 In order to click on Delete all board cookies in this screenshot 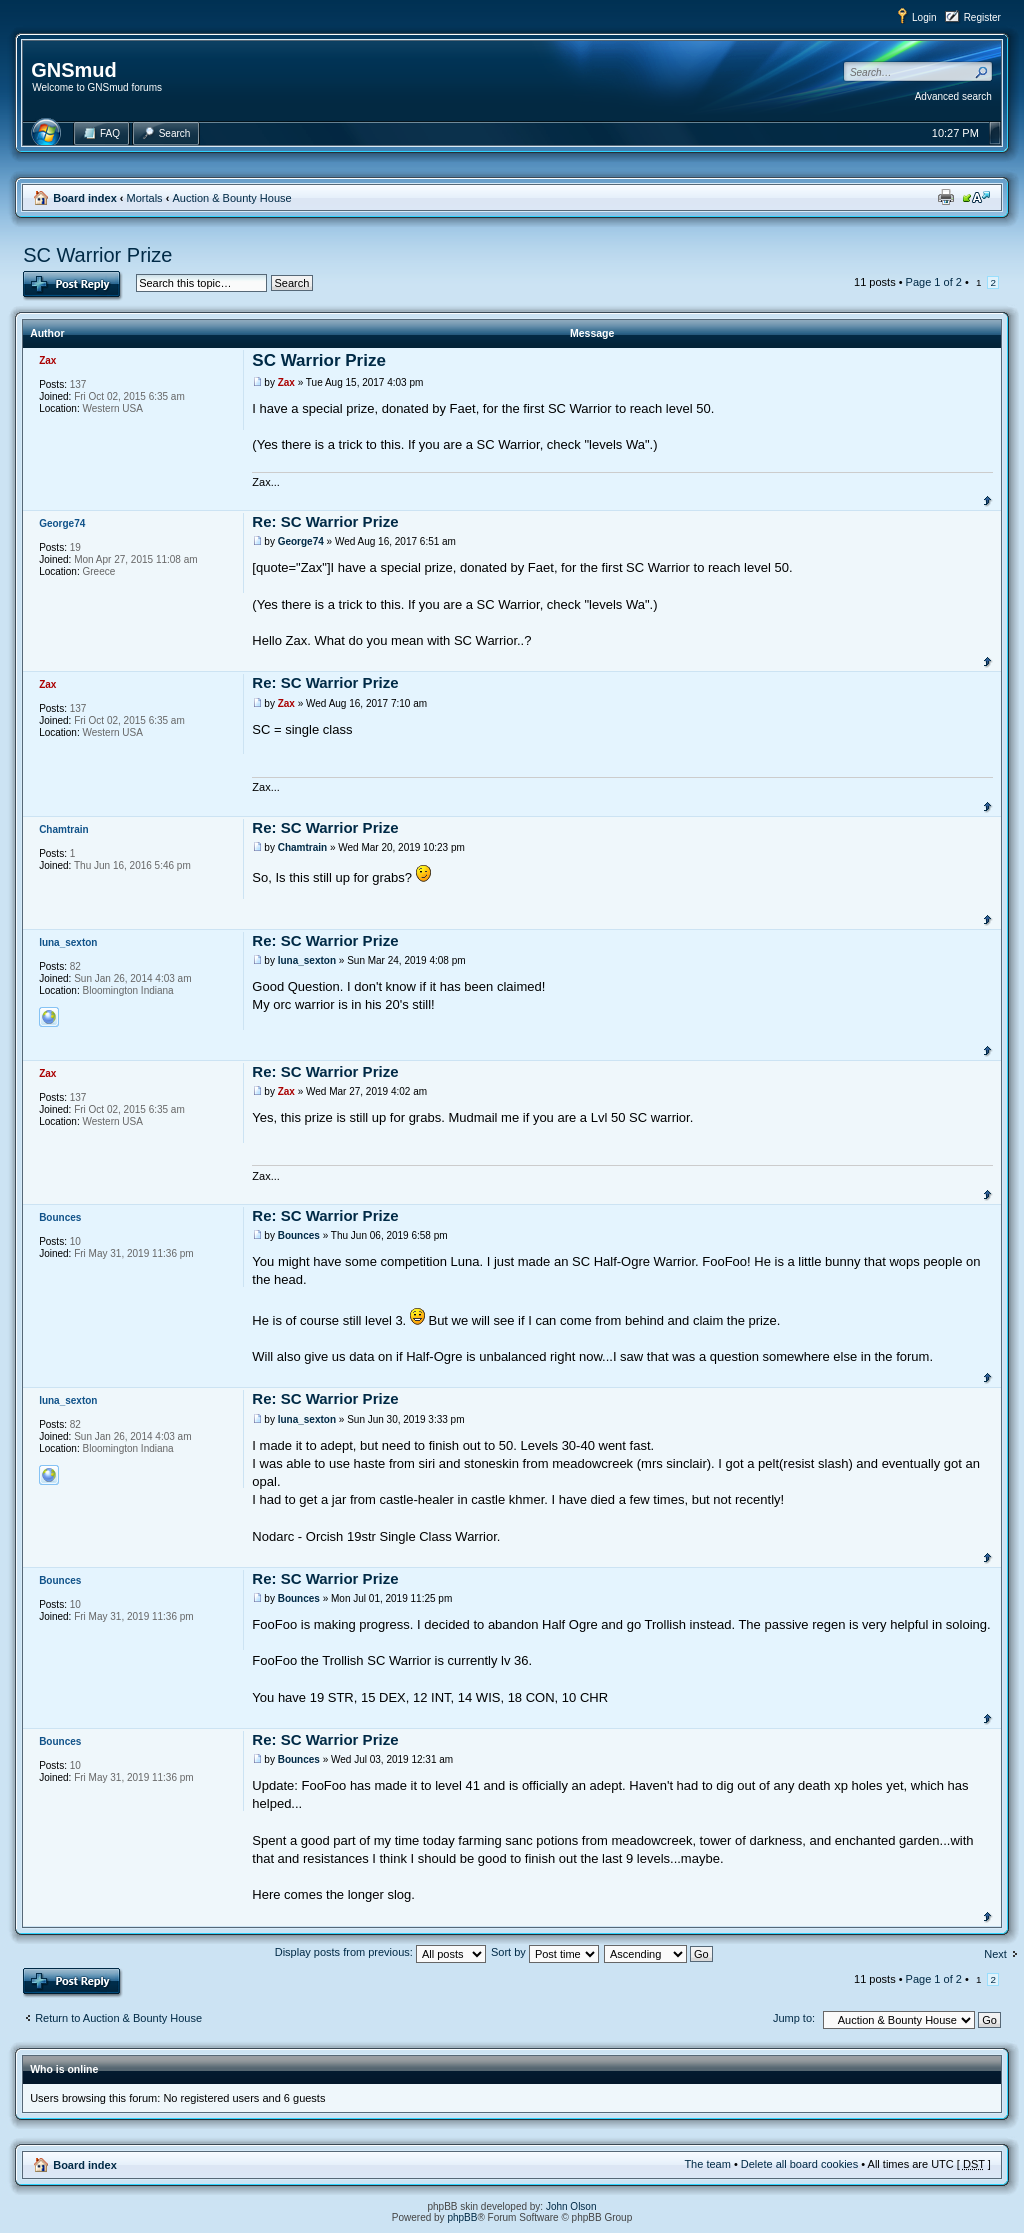, I will do `click(799, 2164)`.